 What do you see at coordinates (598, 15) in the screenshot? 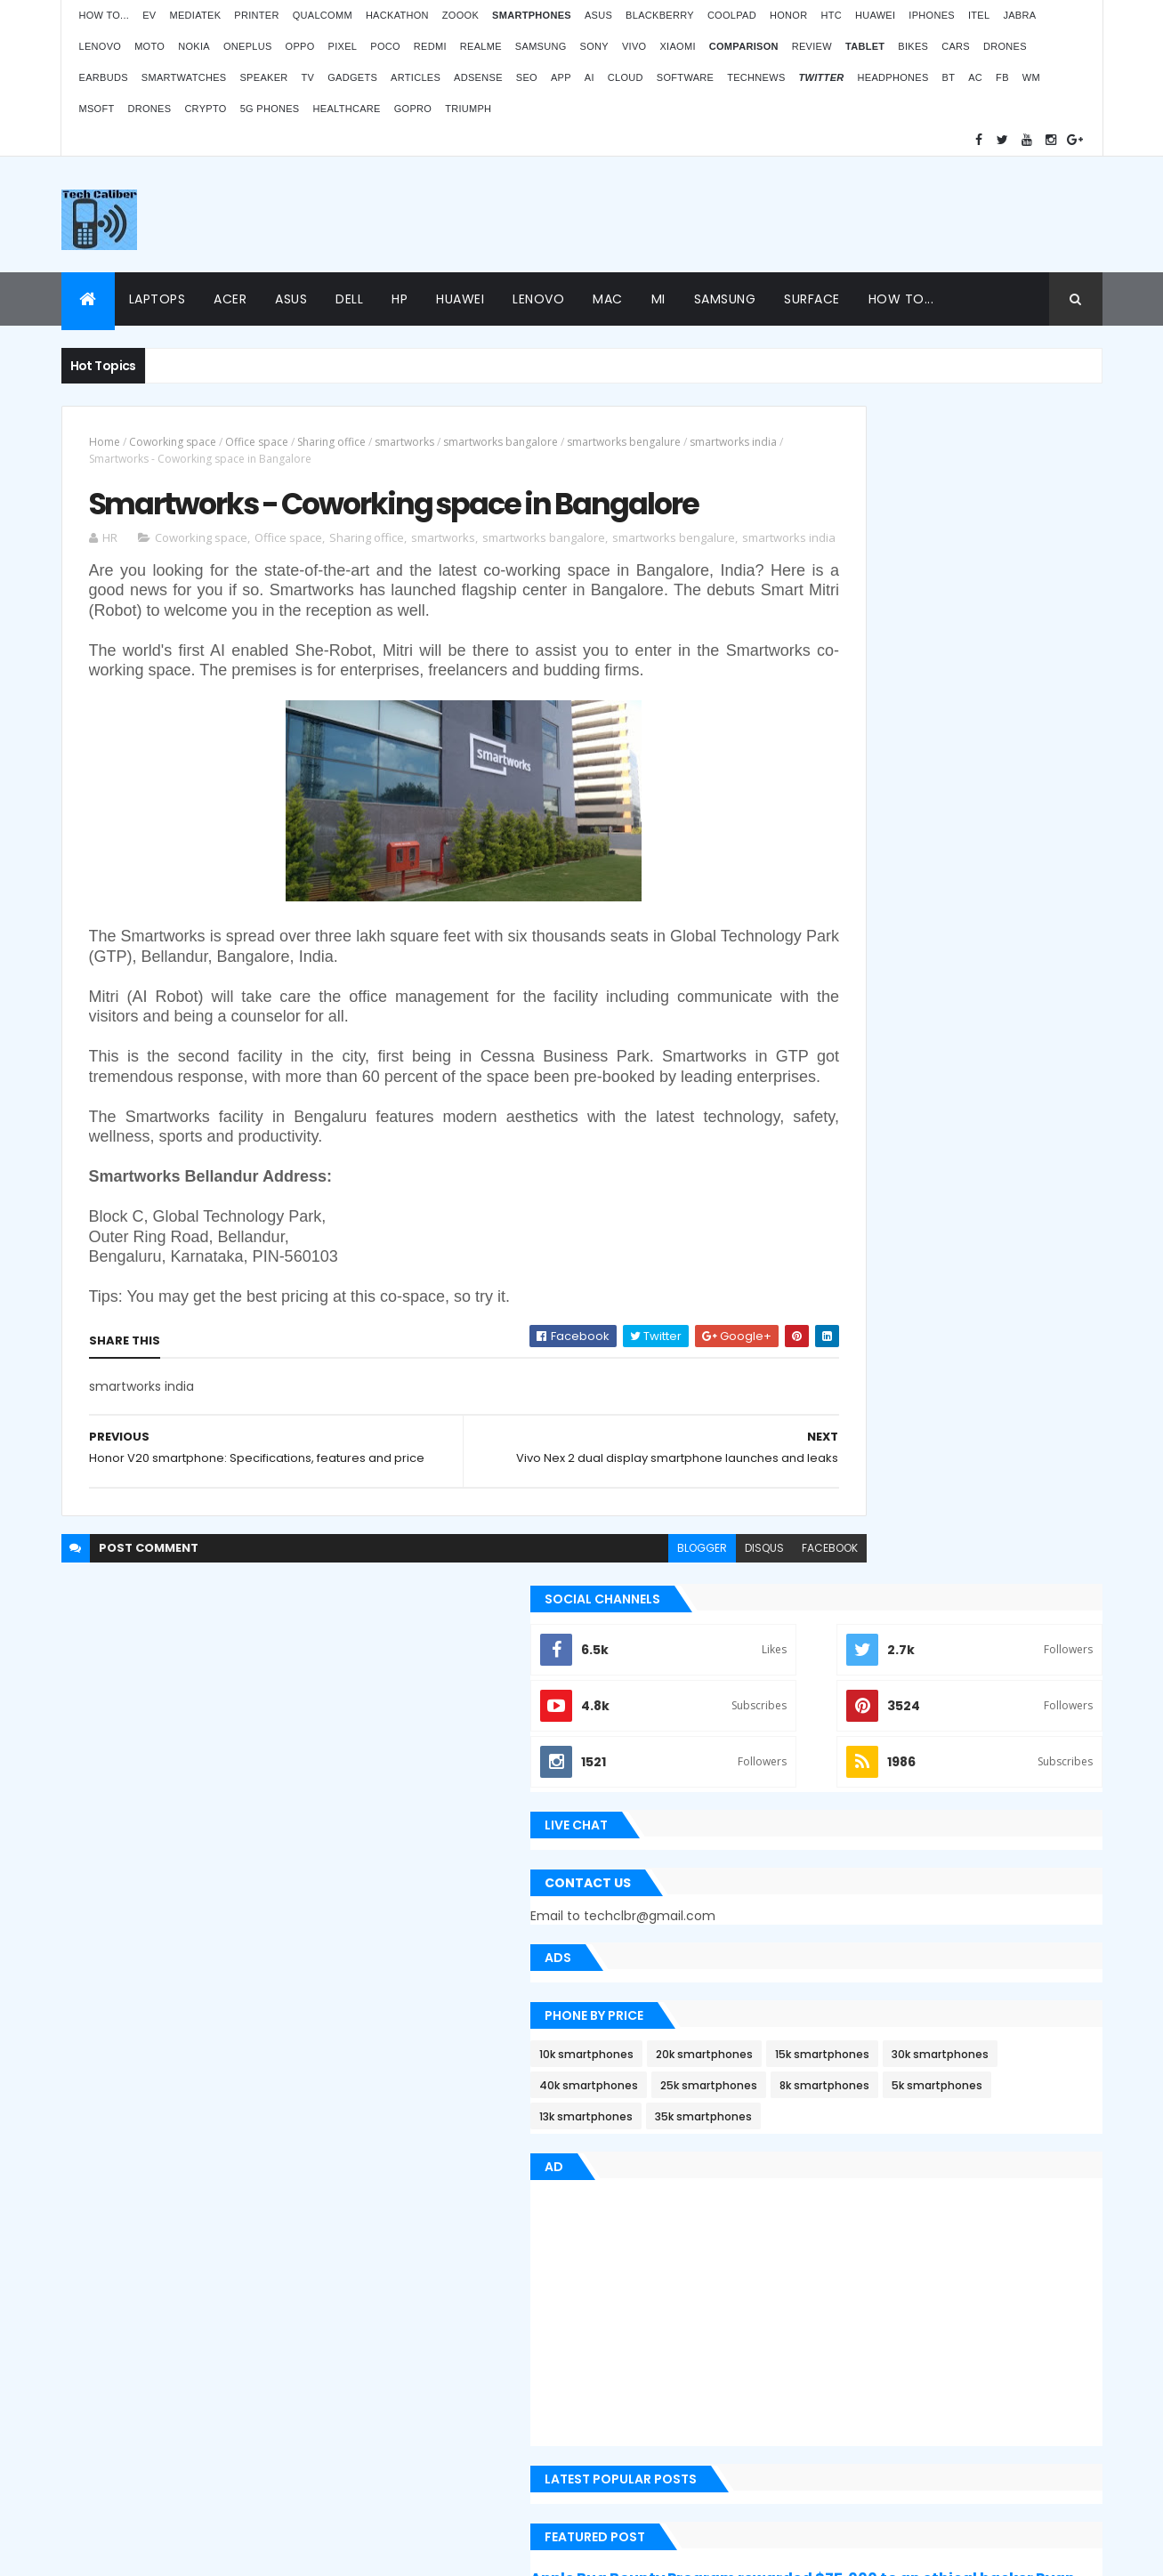
I see `Asus` at bounding box center [598, 15].